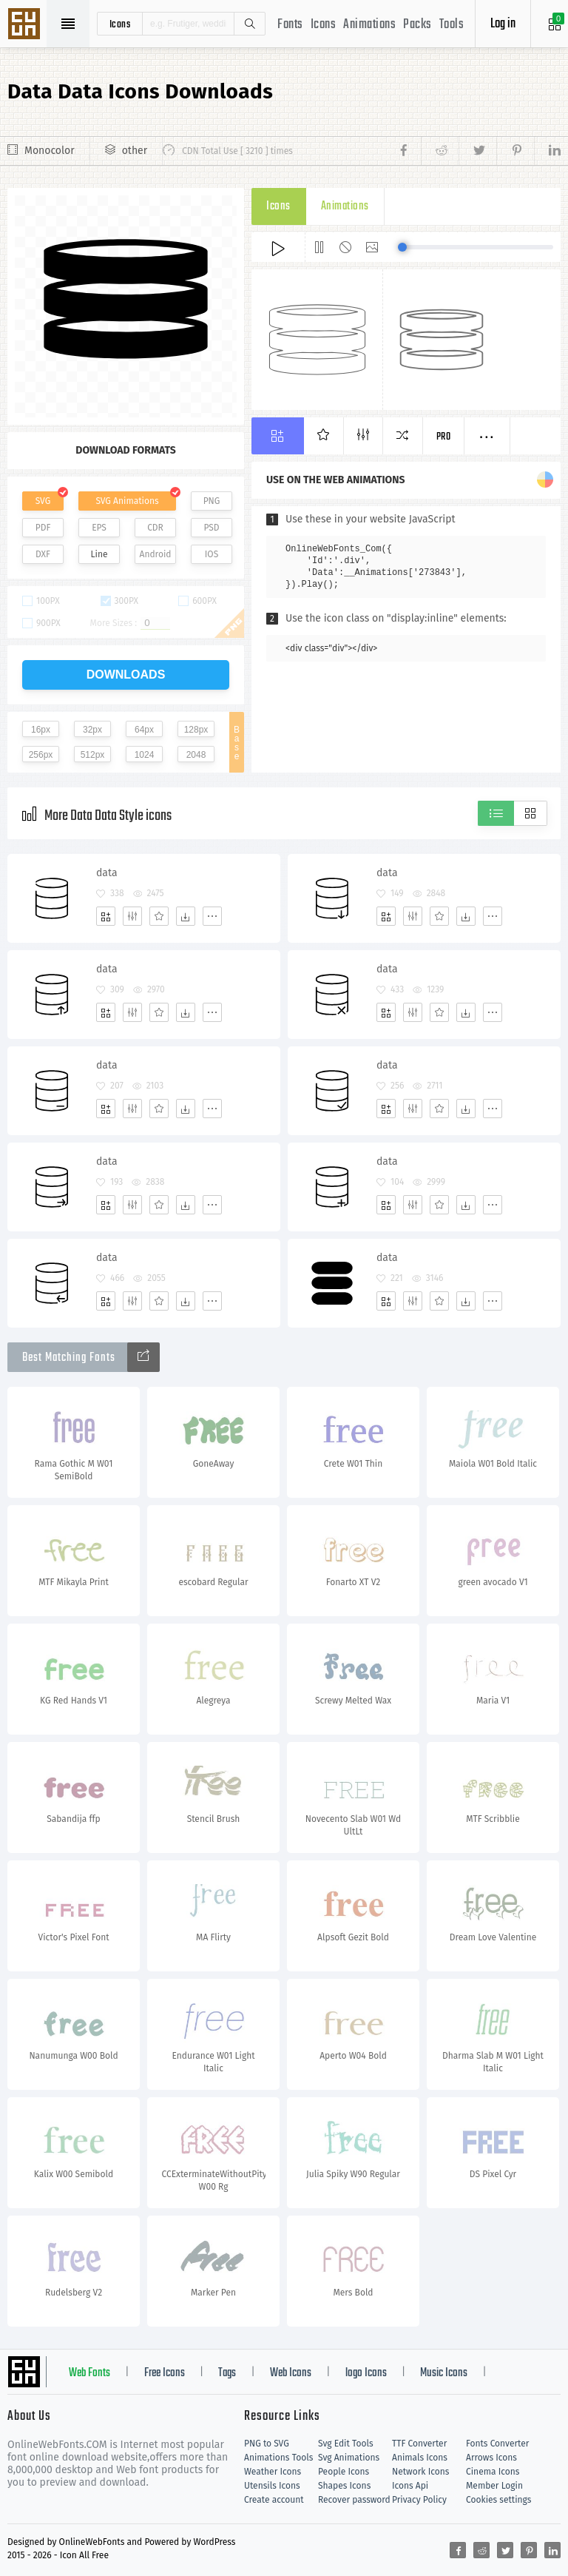 This screenshot has height=2576, width=568. I want to click on Icons, so click(324, 25).